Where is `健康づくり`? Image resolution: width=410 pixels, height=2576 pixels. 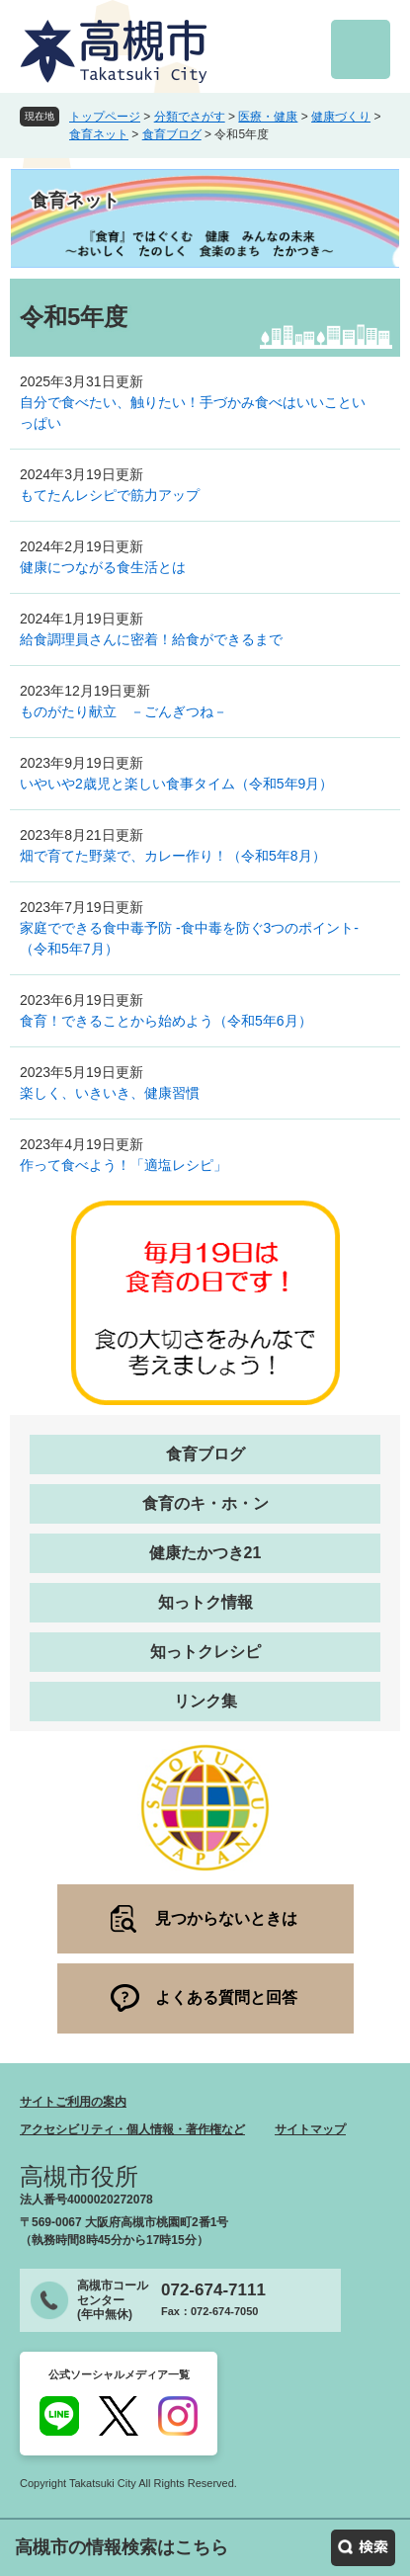
健康づくり is located at coordinates (340, 117).